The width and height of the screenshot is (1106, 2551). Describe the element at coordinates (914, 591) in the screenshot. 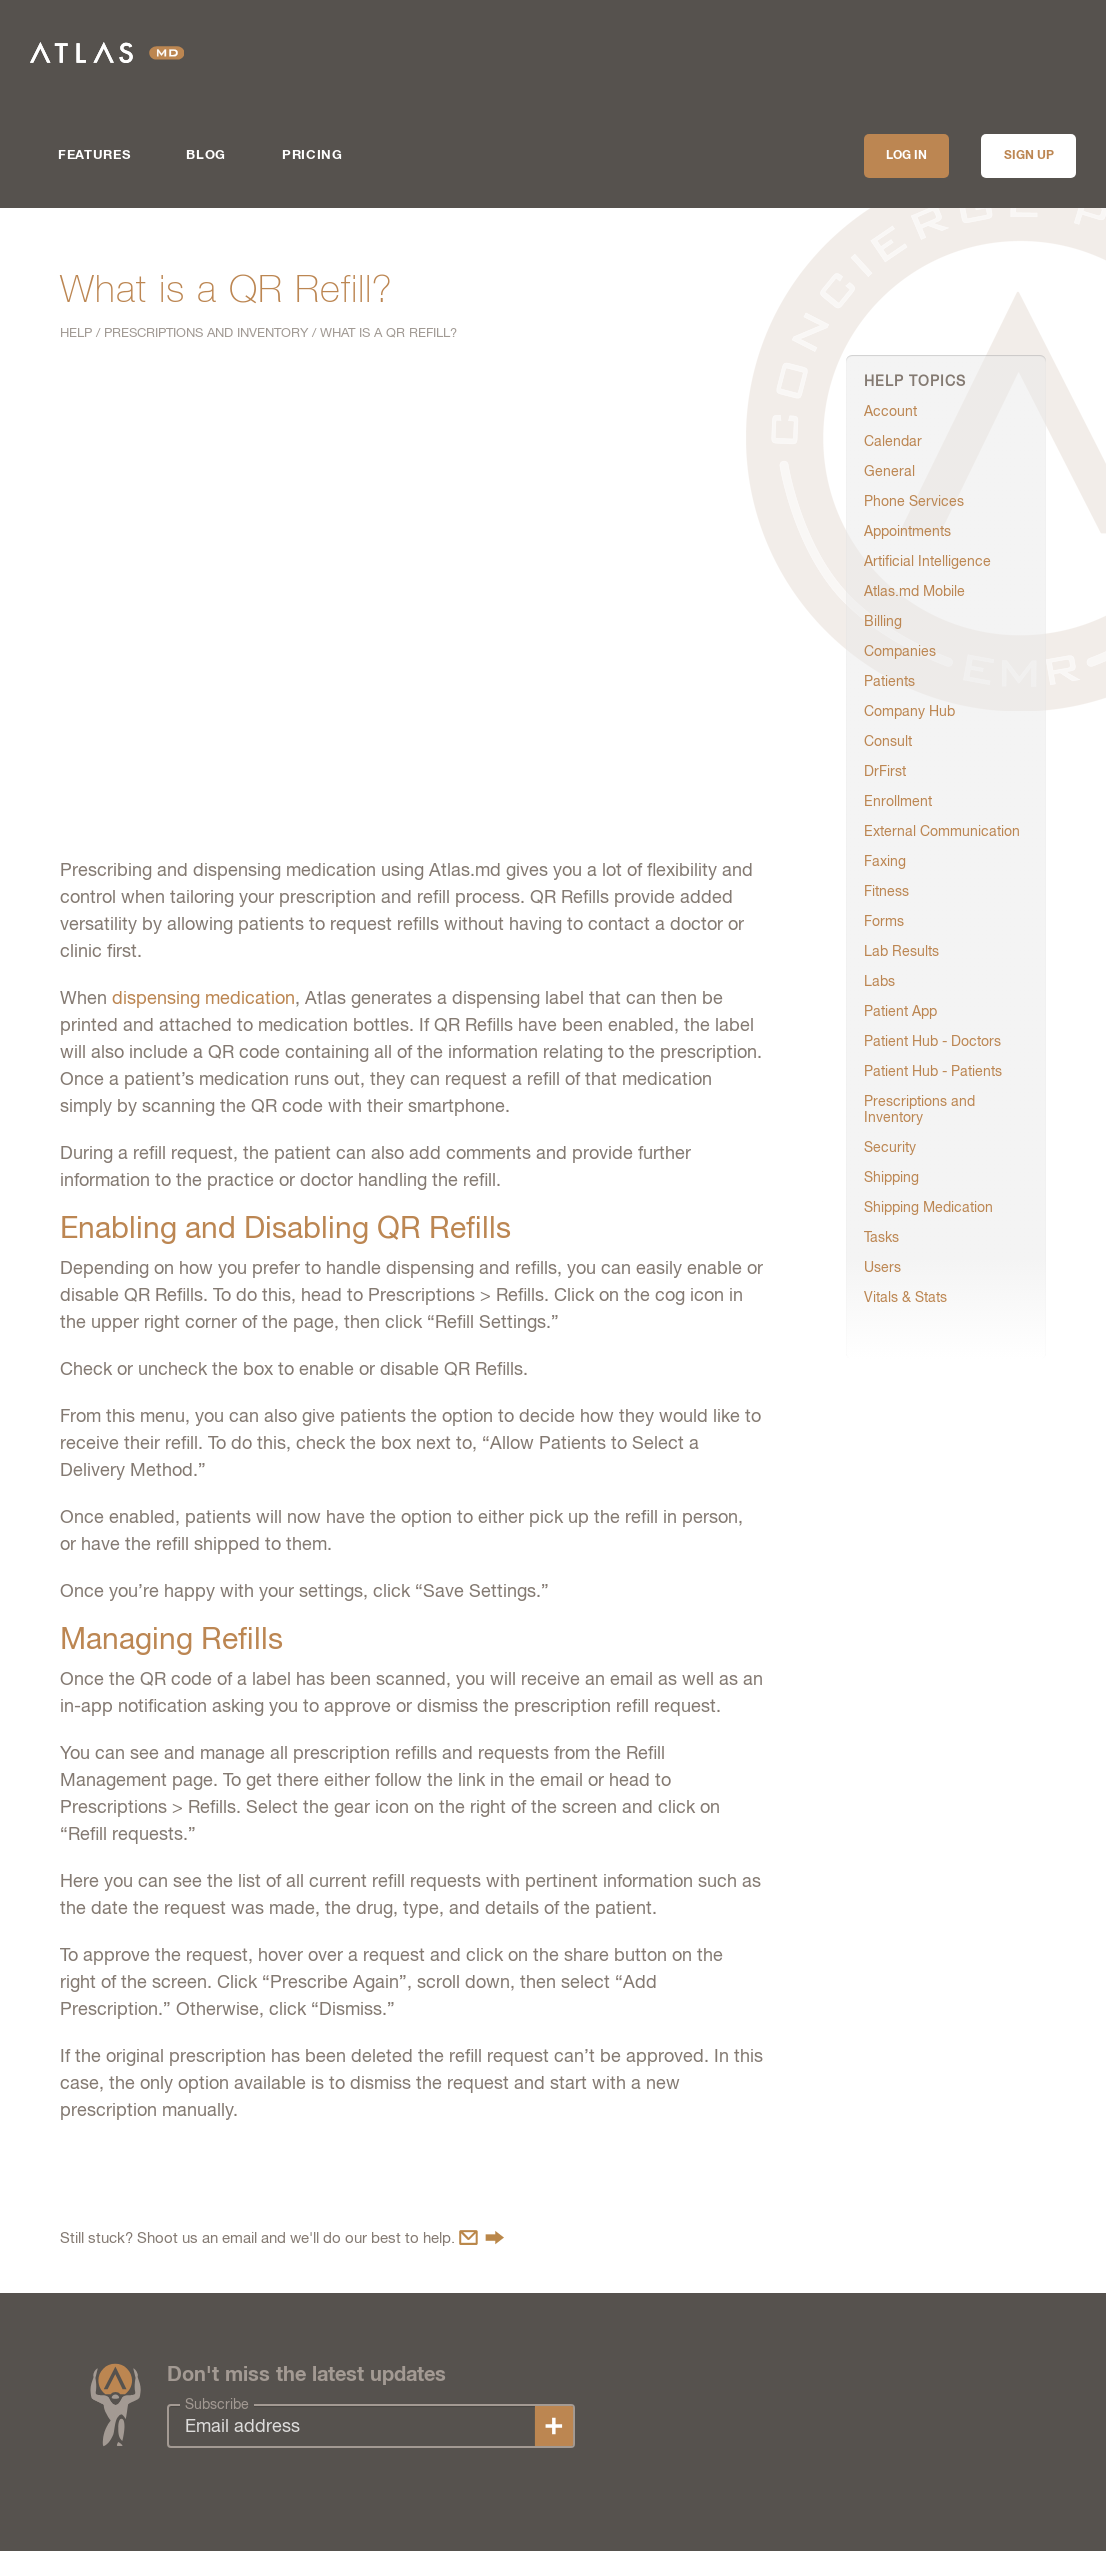

I see `Atlas.md Mobile` at that location.